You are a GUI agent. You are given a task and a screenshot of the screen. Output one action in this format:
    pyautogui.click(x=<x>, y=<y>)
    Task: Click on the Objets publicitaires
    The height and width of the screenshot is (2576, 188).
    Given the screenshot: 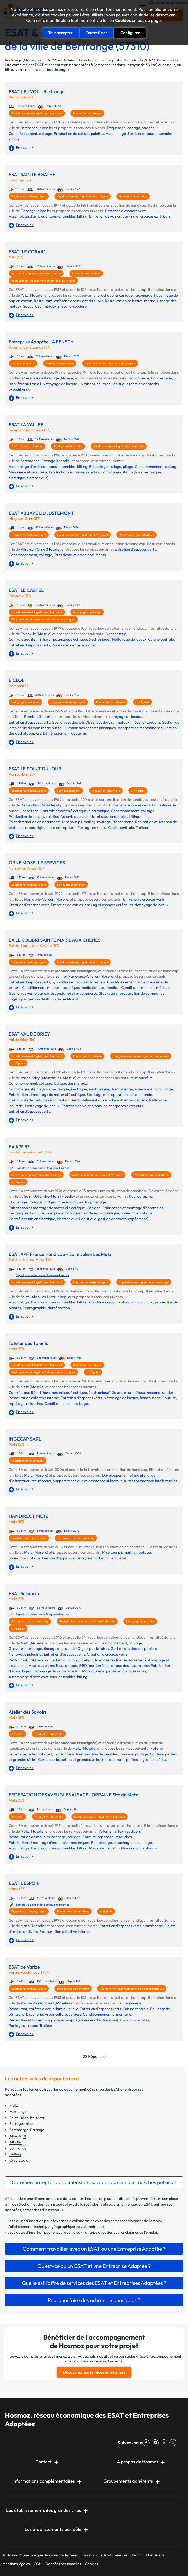 What is the action you would take?
    pyautogui.click(x=93, y=1648)
    